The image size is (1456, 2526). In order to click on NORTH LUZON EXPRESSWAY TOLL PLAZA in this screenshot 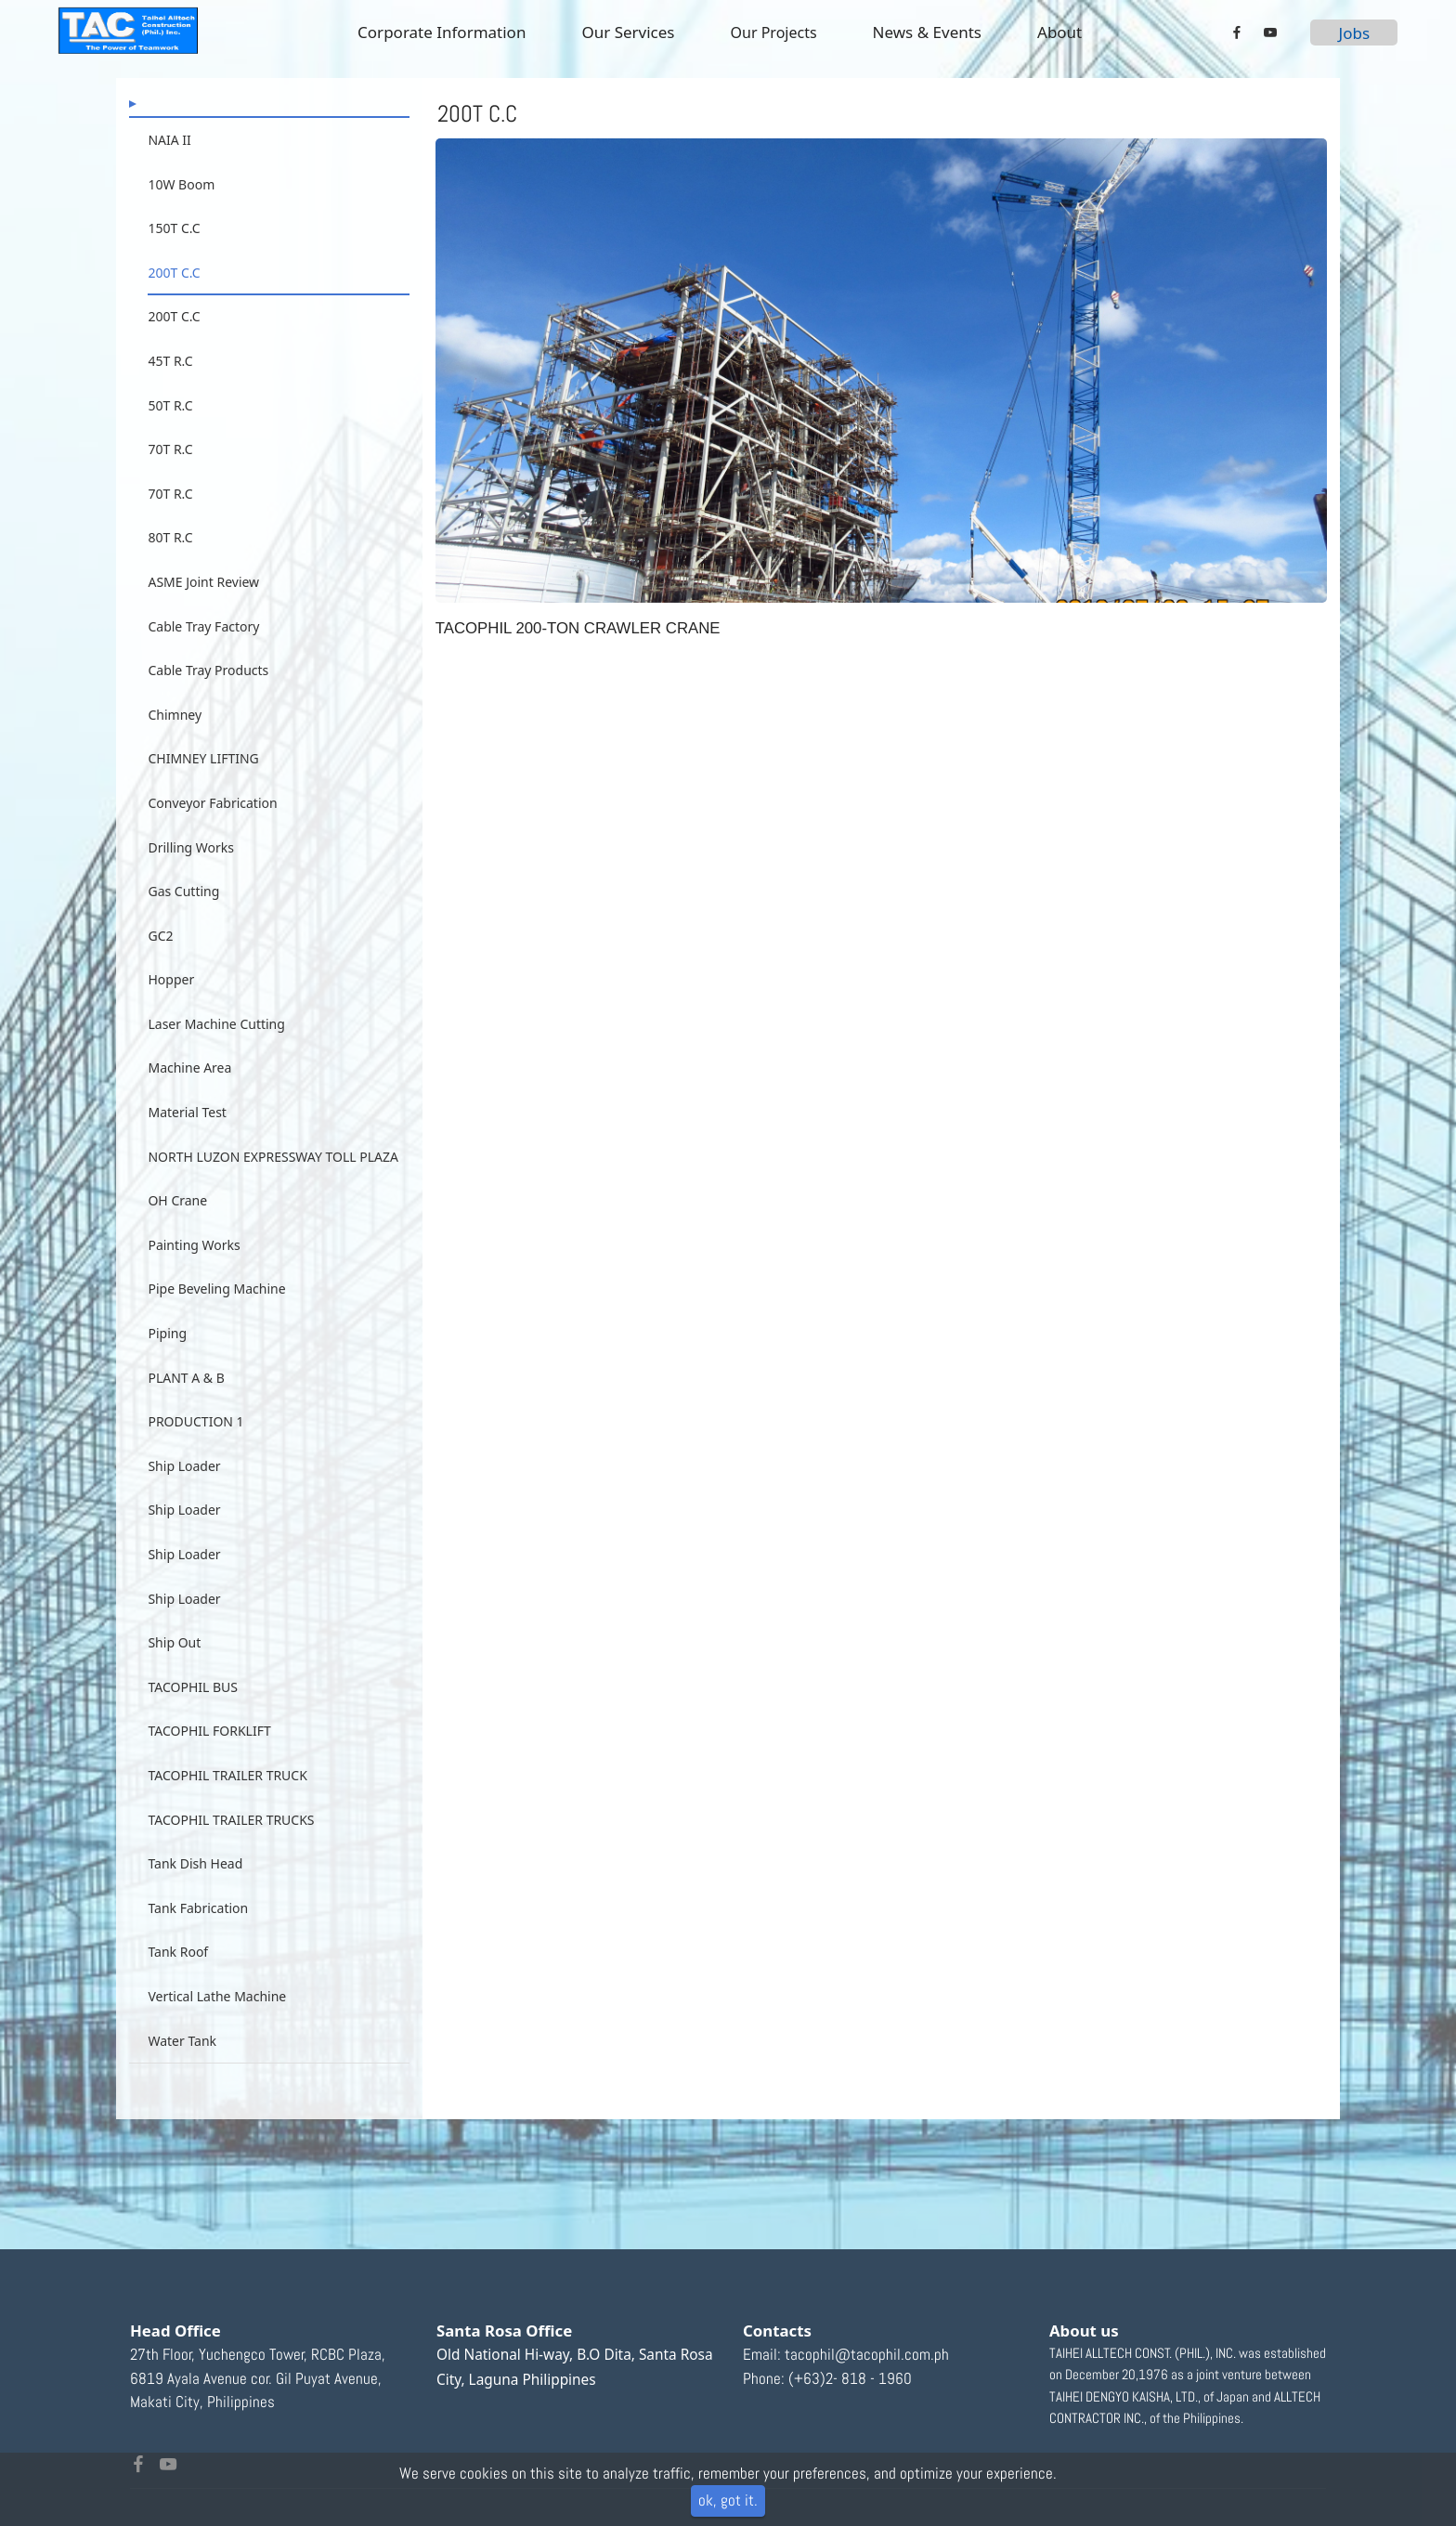, I will do `click(273, 1186)`.